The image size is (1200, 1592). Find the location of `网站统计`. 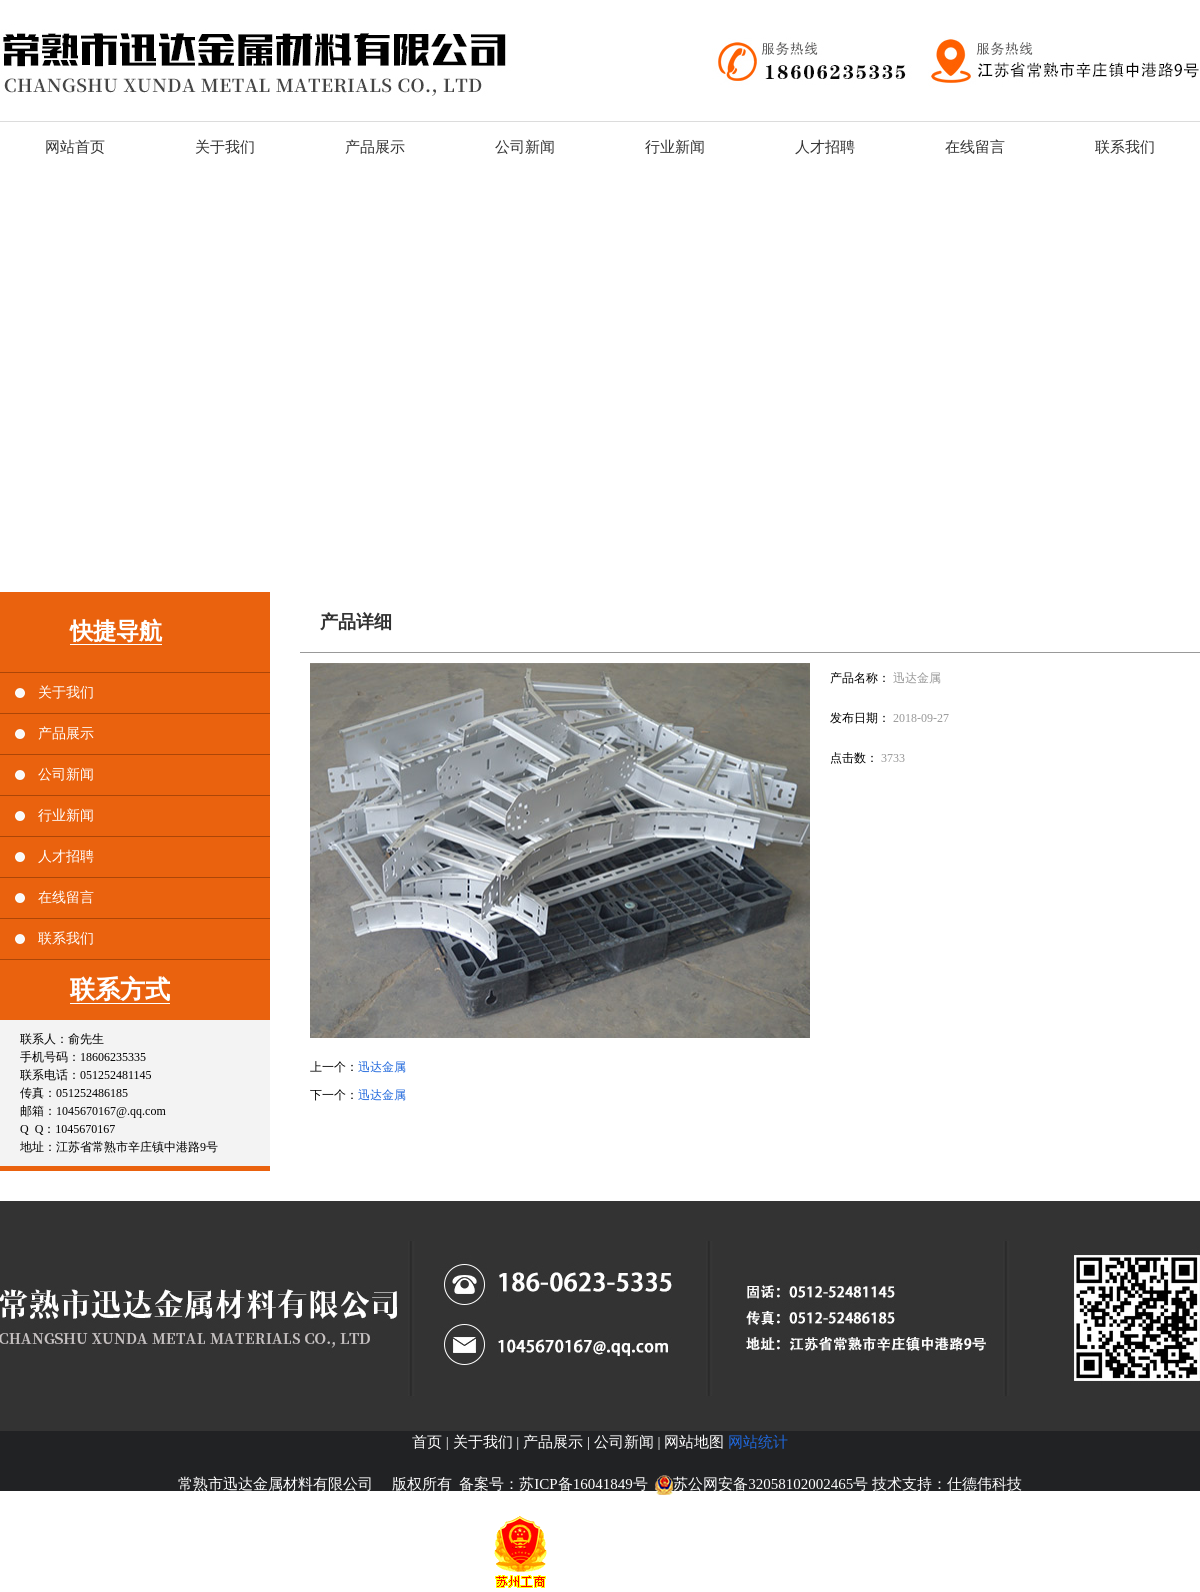

网站统计 is located at coordinates (758, 1442).